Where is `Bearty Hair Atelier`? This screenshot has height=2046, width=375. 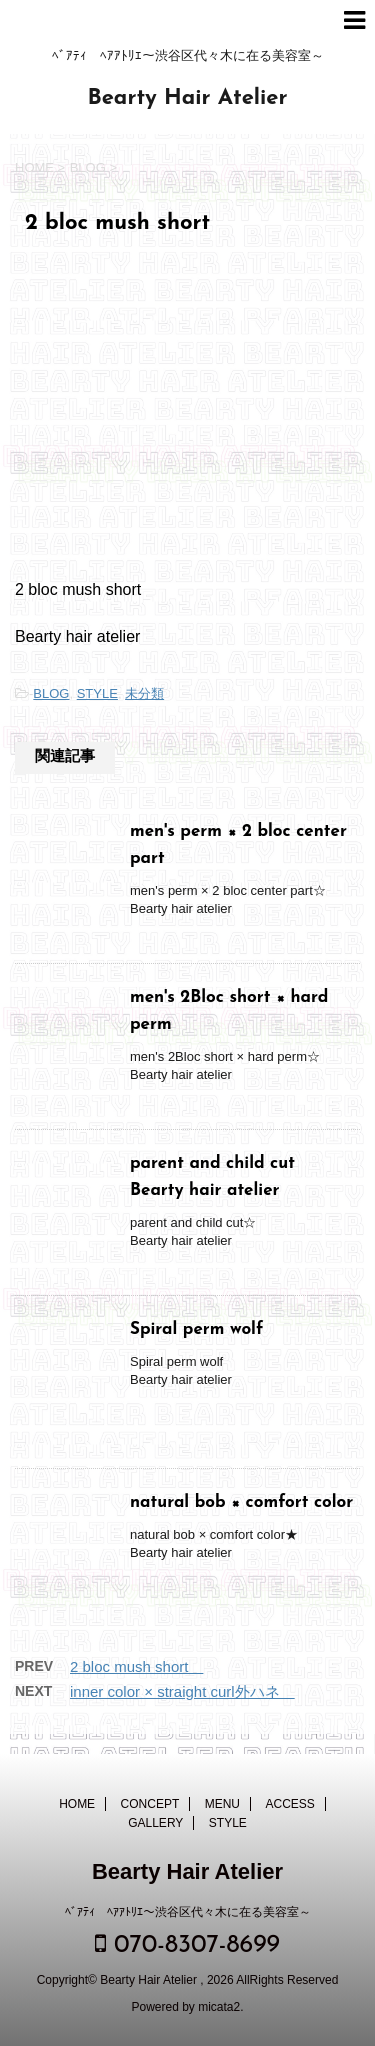
Bearty Hair Atelier is located at coordinates (187, 98).